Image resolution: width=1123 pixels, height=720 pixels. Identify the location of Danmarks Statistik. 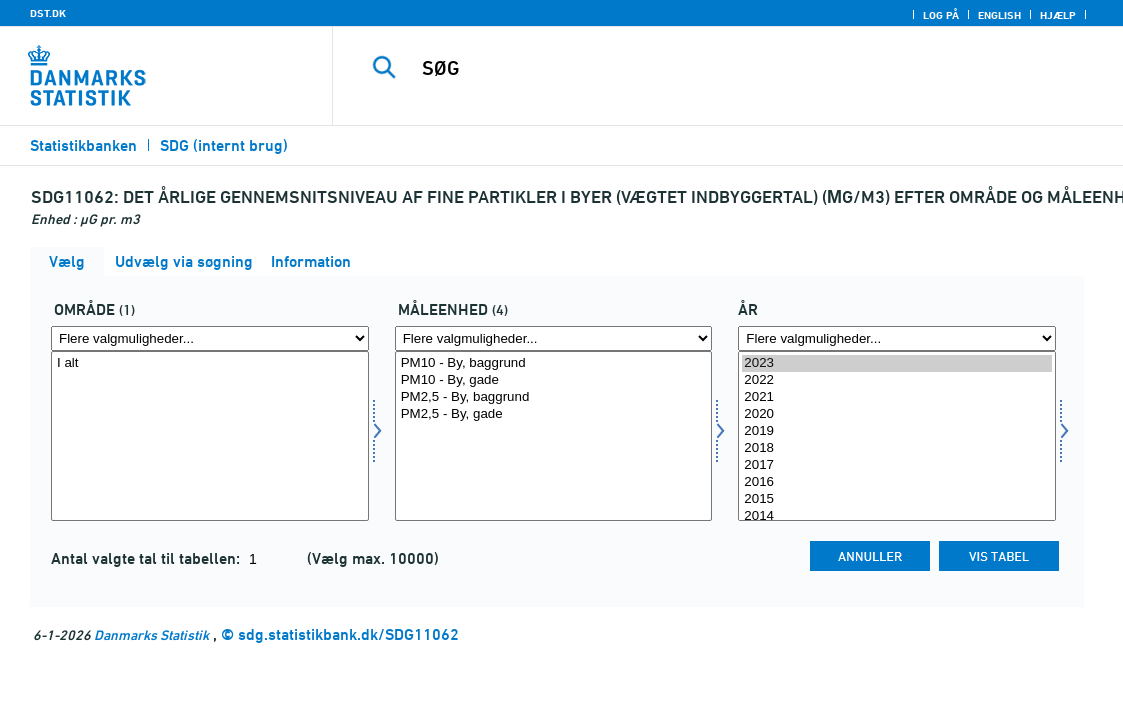
(151, 634).